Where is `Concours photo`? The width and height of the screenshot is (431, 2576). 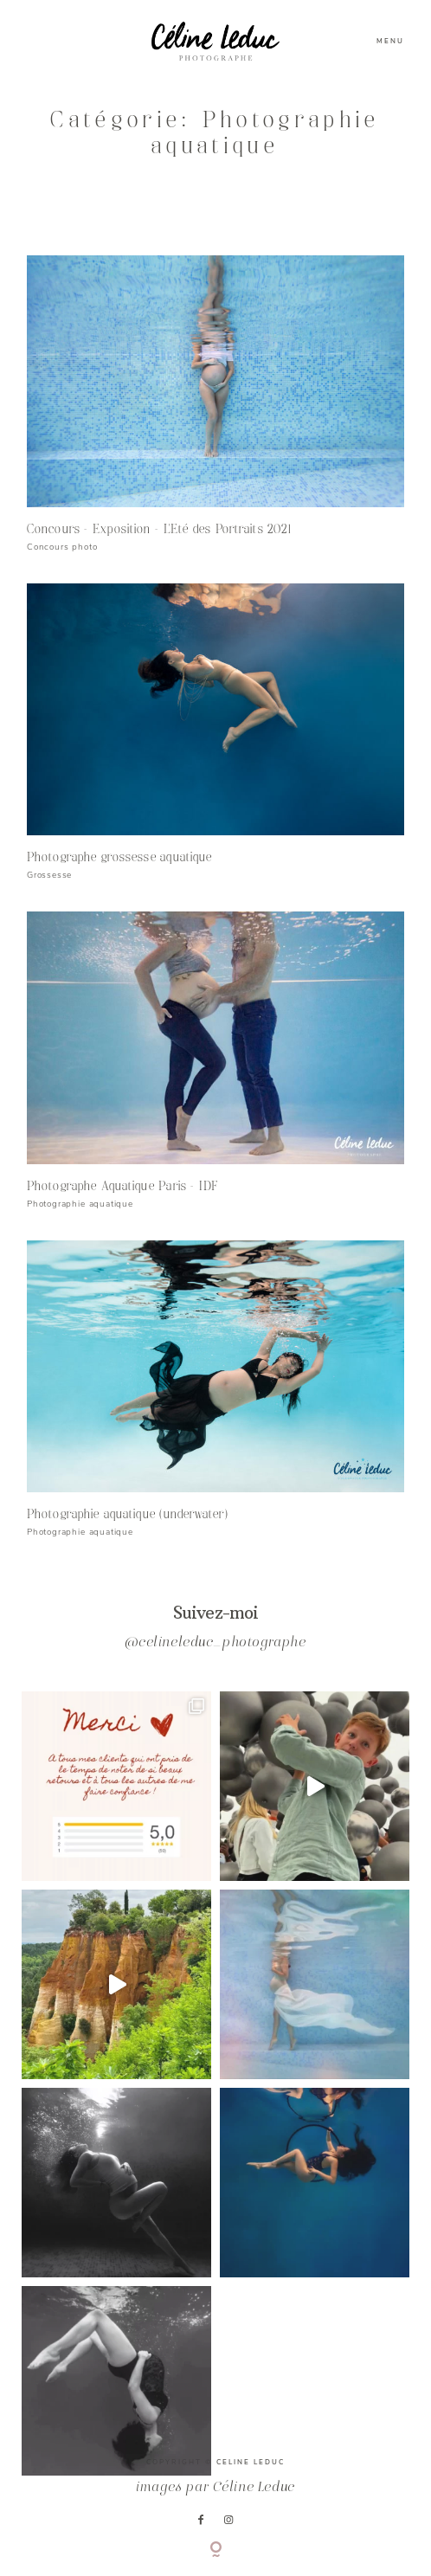
Concours photo is located at coordinates (62, 547).